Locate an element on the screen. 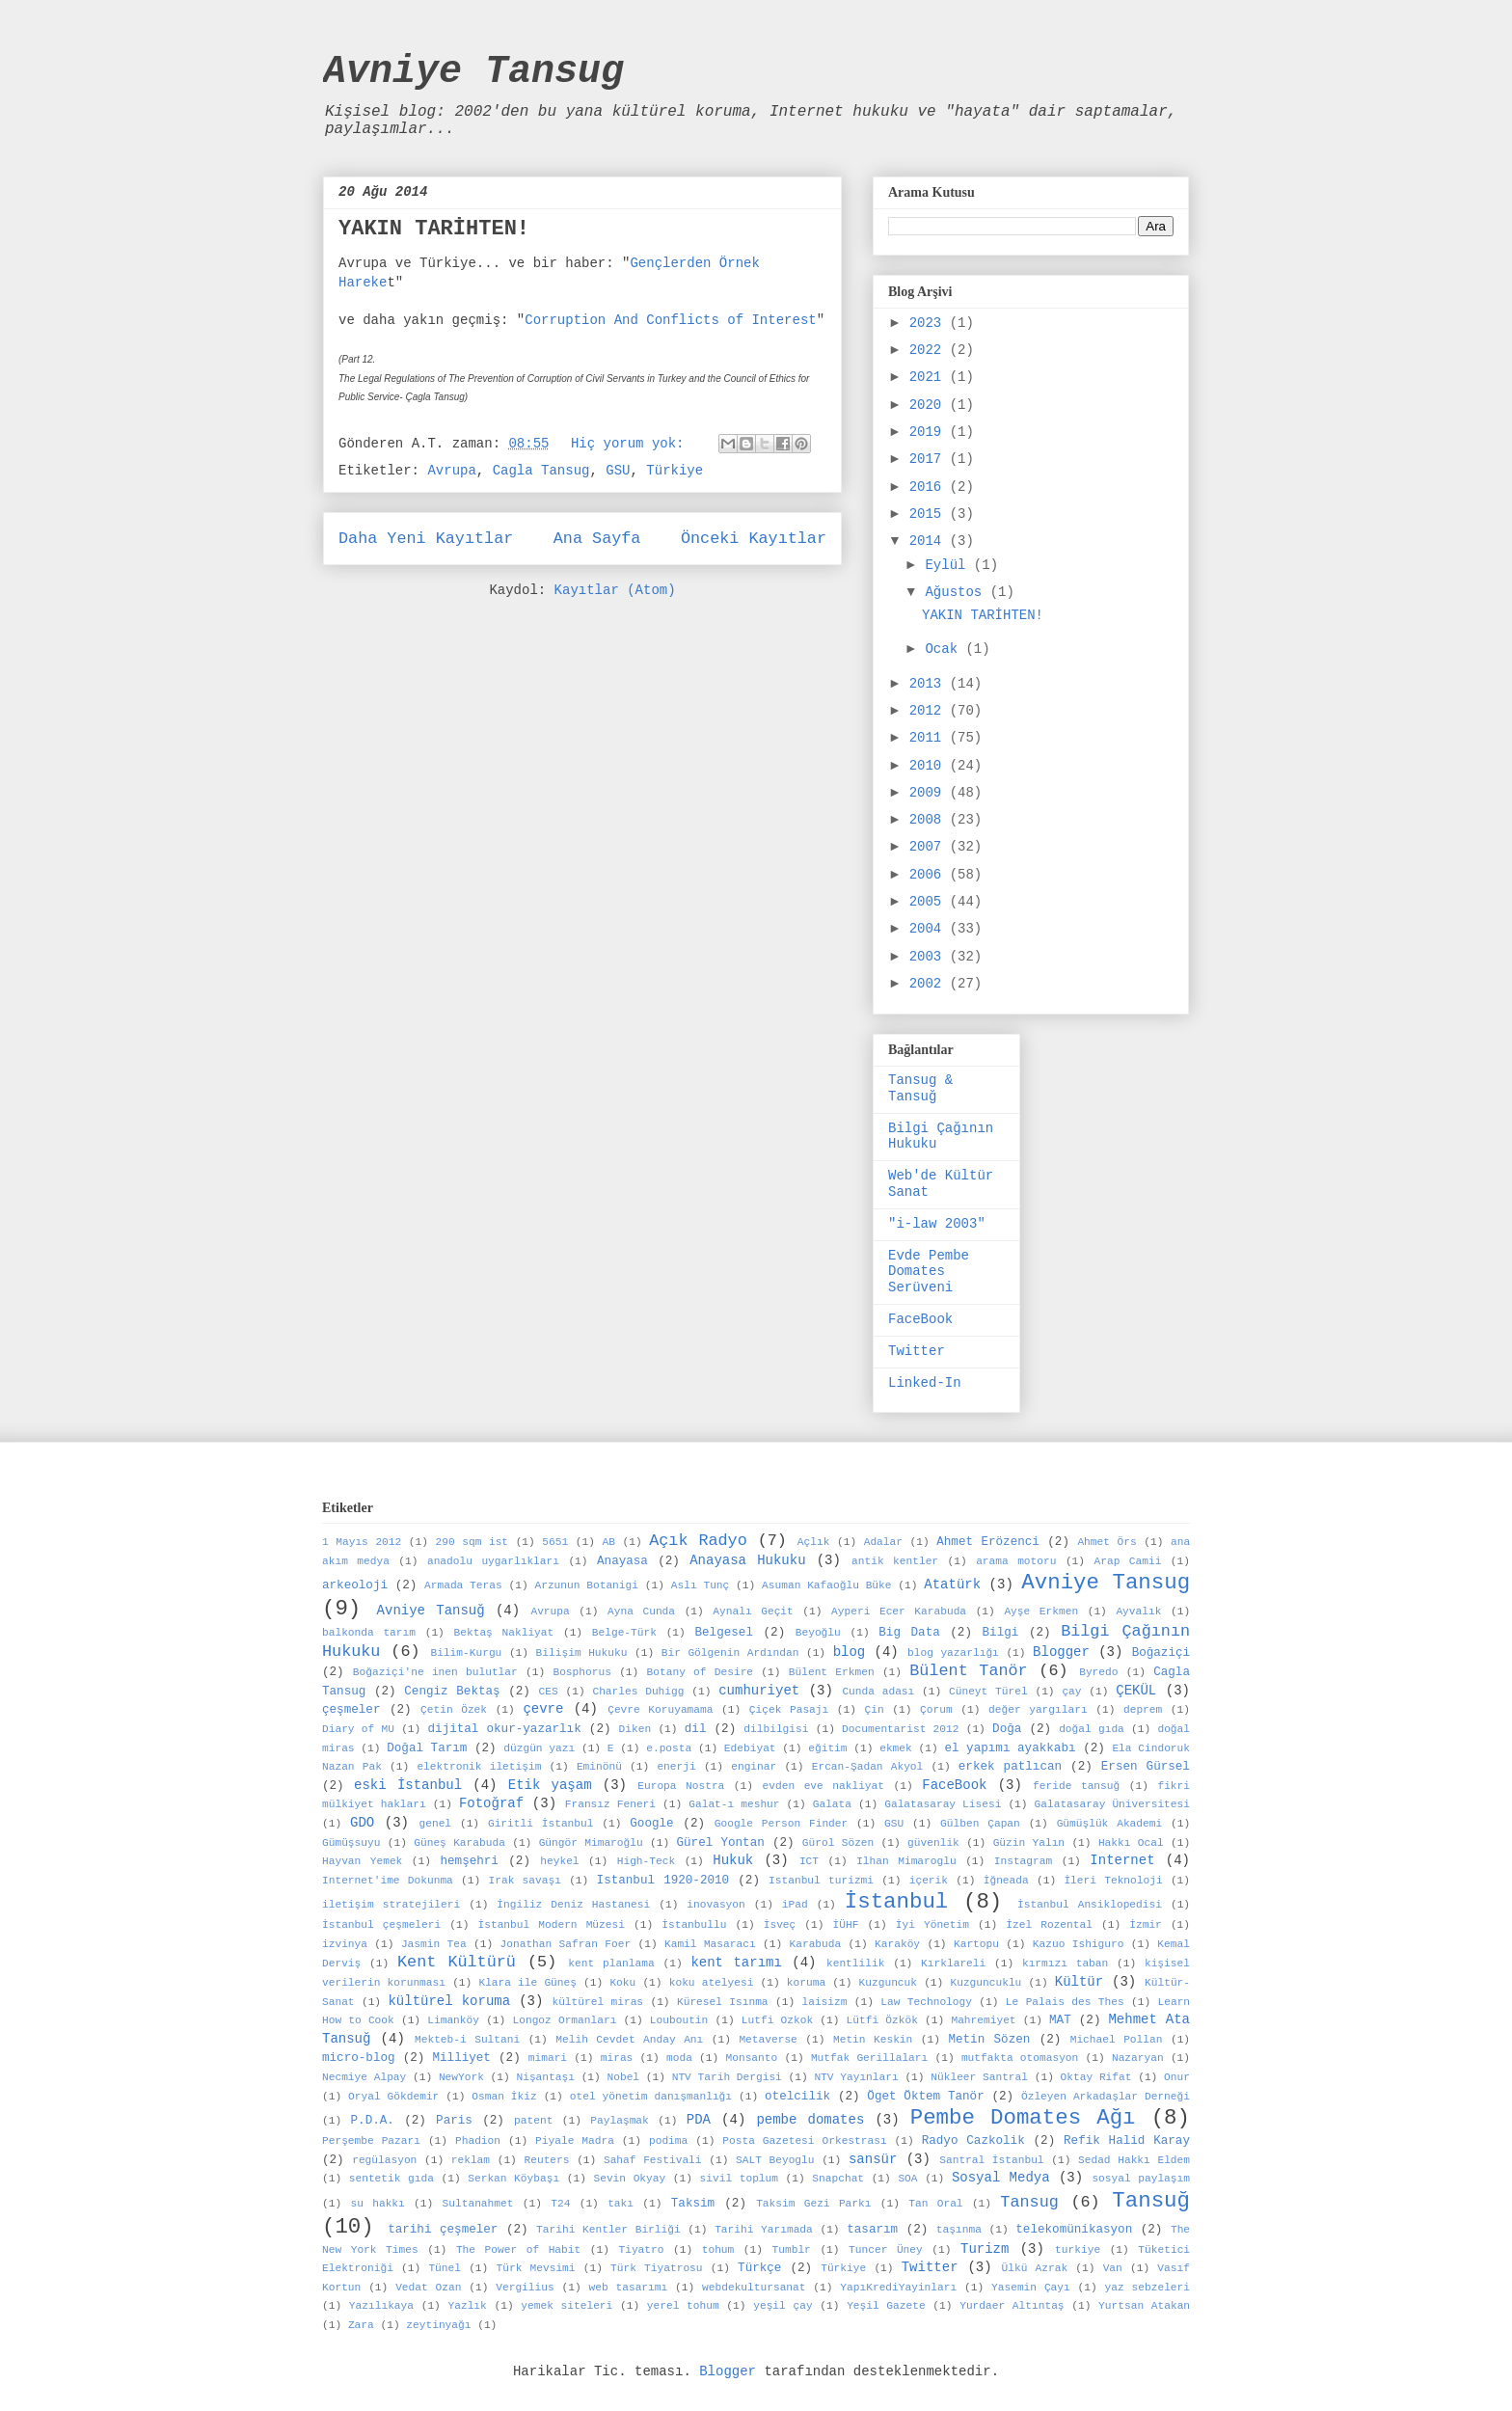 Image resolution: width=1512 pixels, height=2411 pixels. Metaverse is located at coordinates (767, 2039).